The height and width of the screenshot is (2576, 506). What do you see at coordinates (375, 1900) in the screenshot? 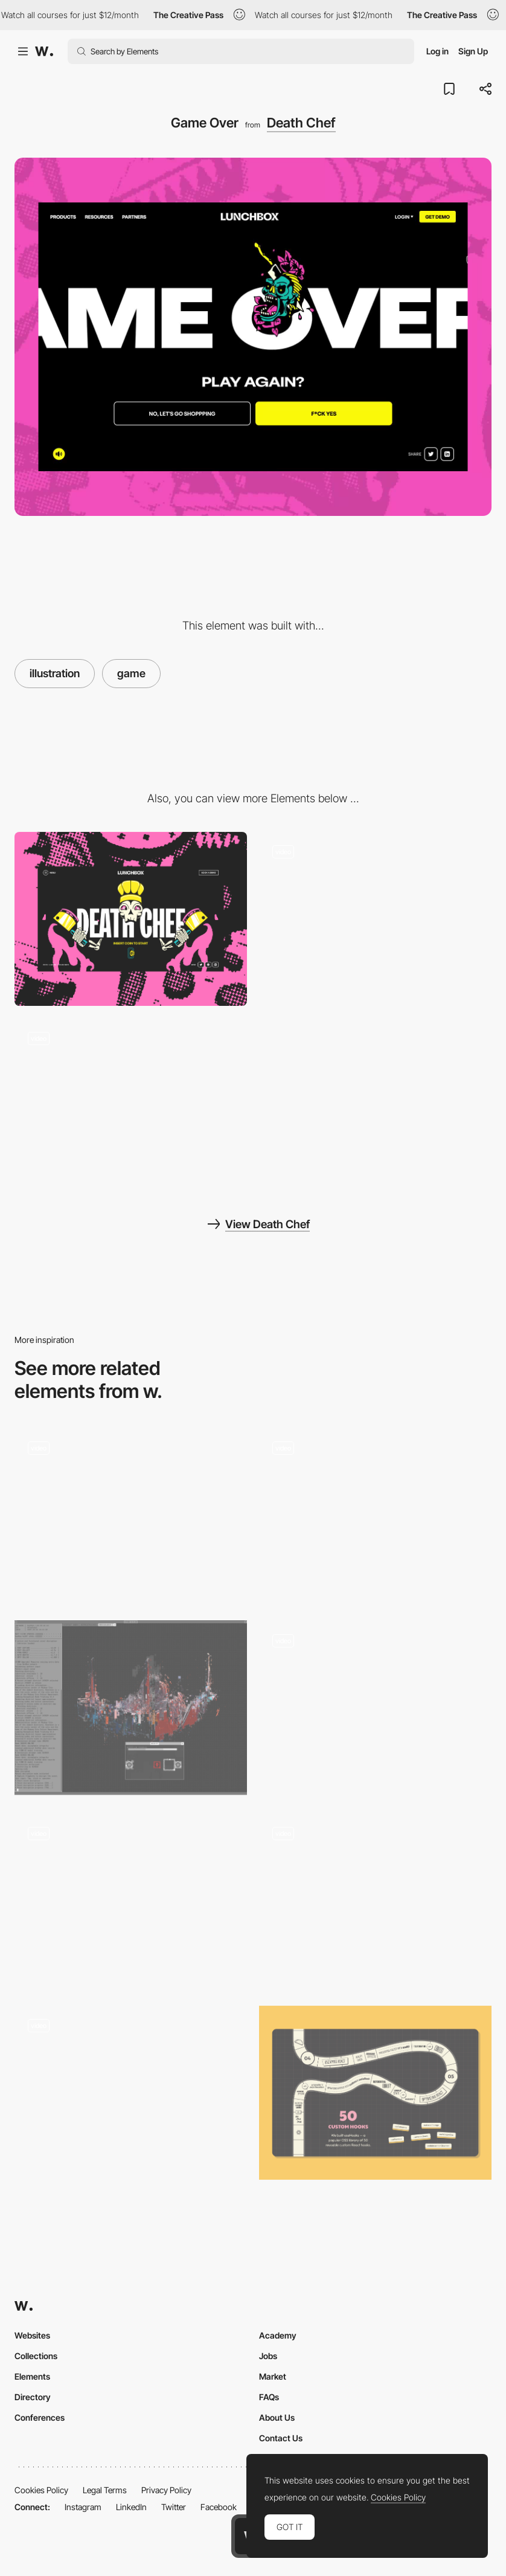
I see `[The dark Side]` at bounding box center [375, 1900].